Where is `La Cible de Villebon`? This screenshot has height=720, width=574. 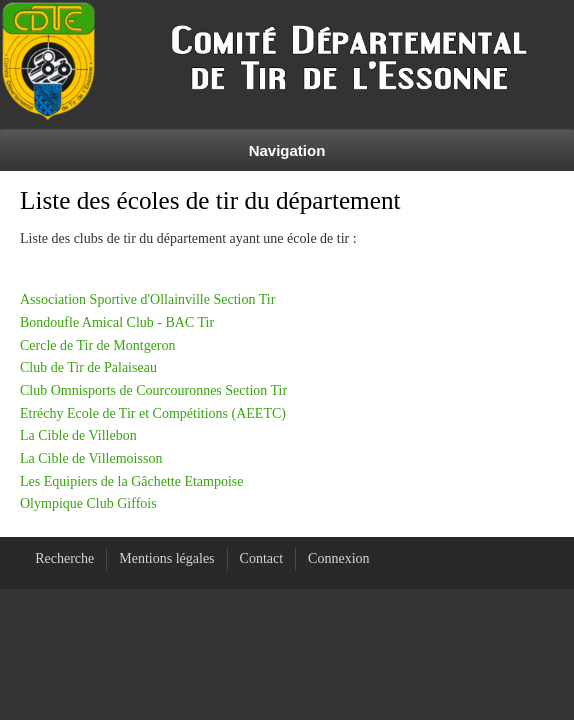
La Cible de Villebon is located at coordinates (78, 435).